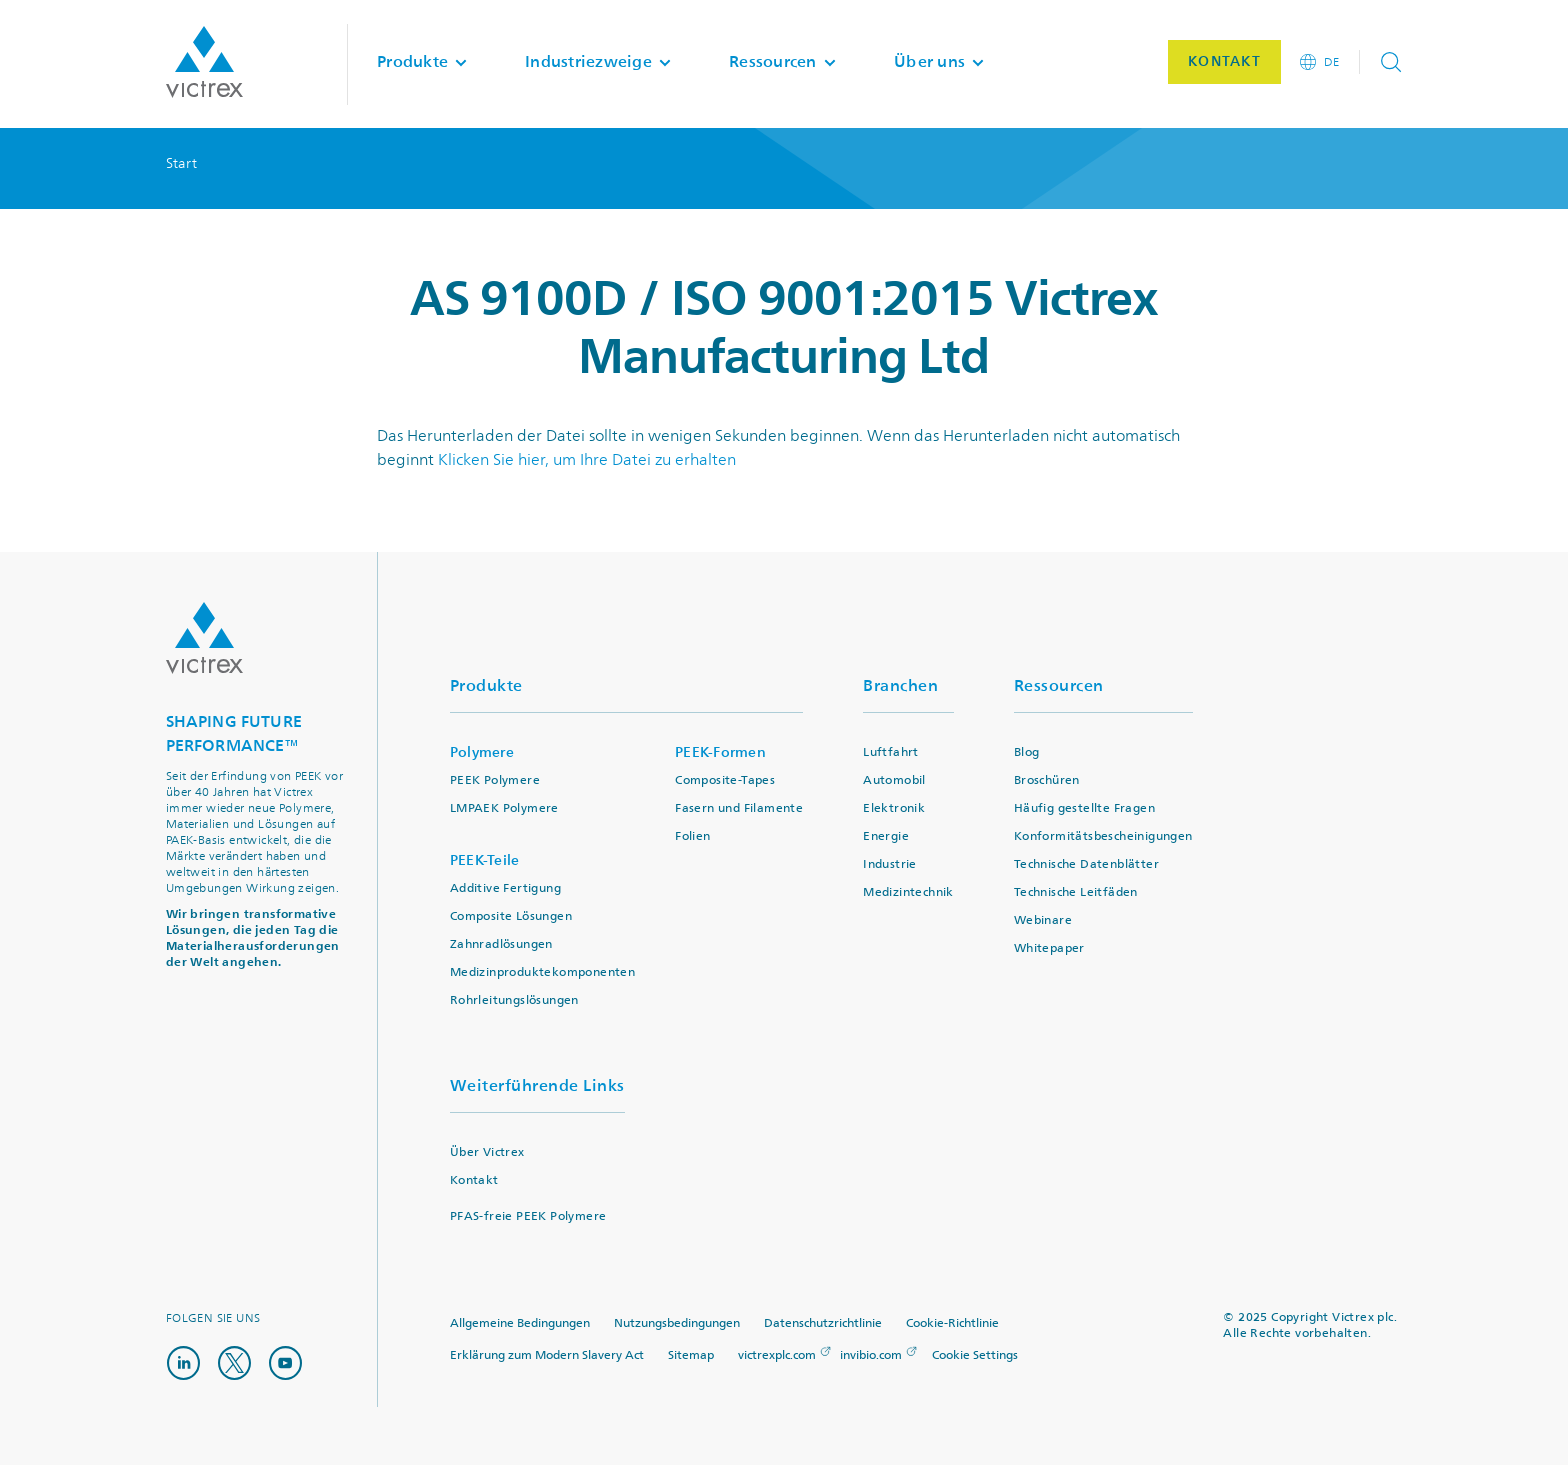 The height and width of the screenshot is (1465, 1568). I want to click on Blog, so click(1027, 752).